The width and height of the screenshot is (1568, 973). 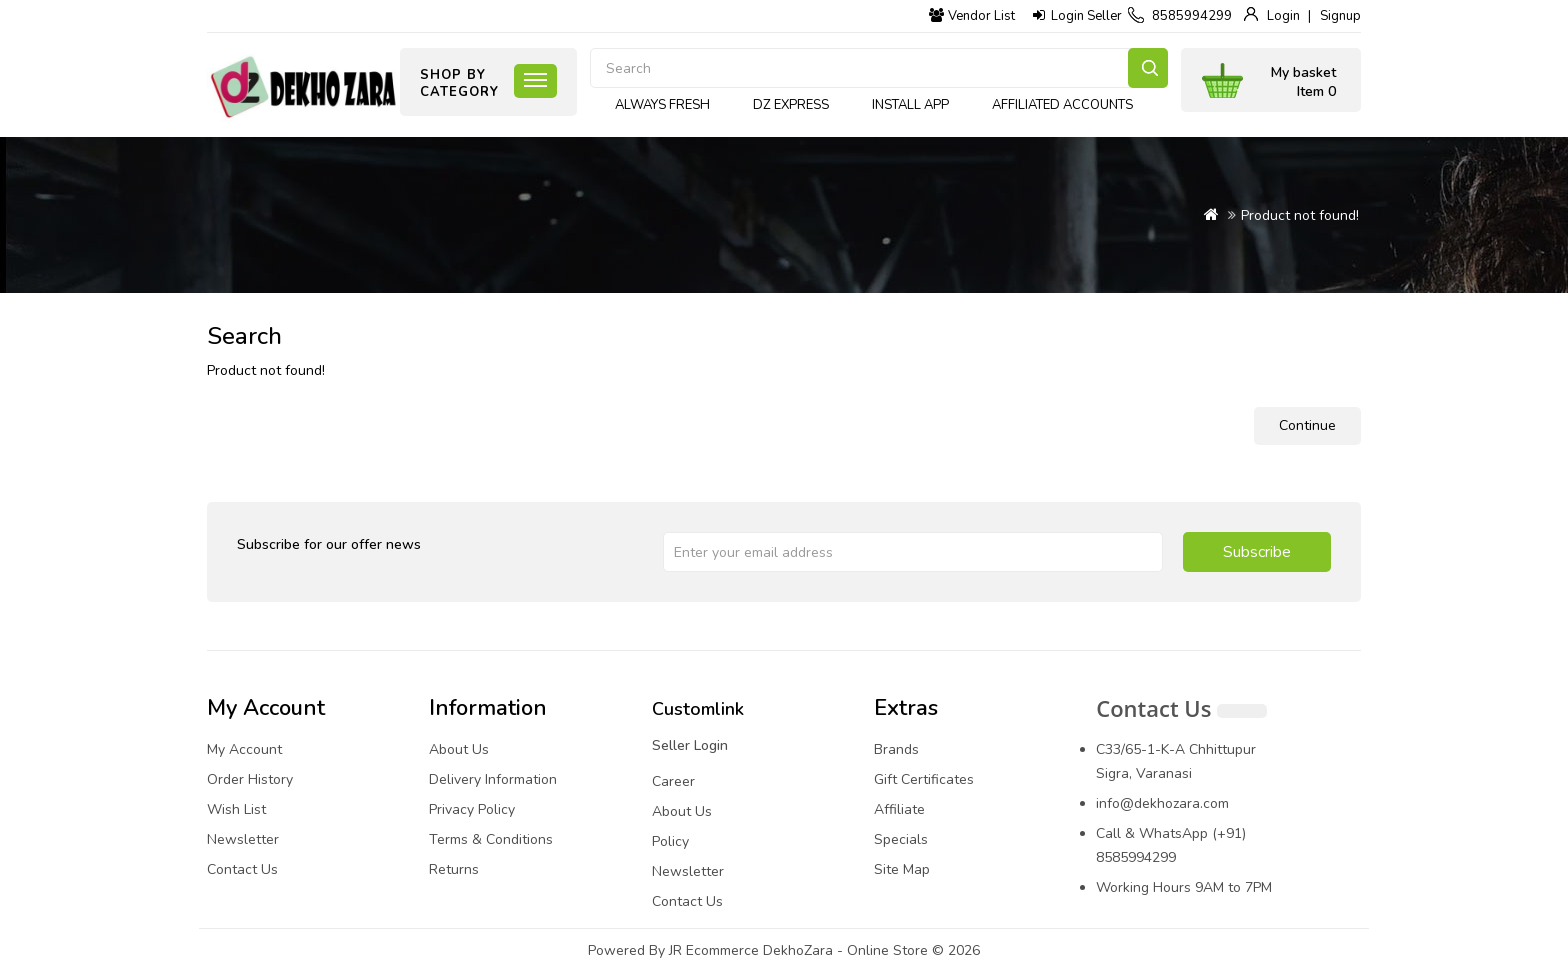 I want to click on JR Ecommerce, so click(x=714, y=950).